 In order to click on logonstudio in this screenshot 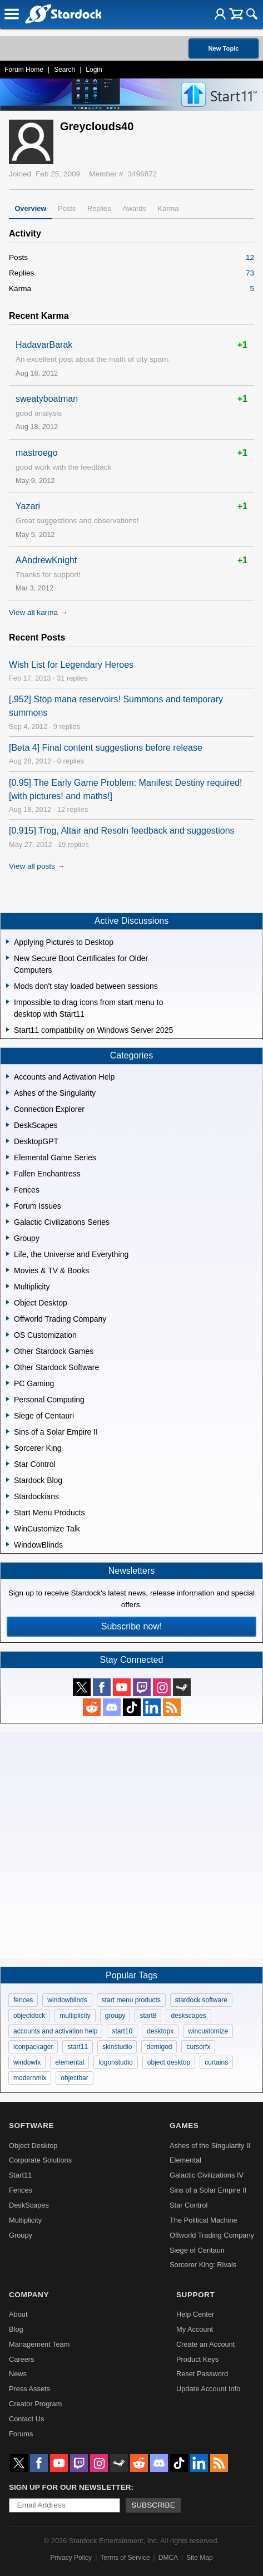, I will do `click(115, 2062)`.